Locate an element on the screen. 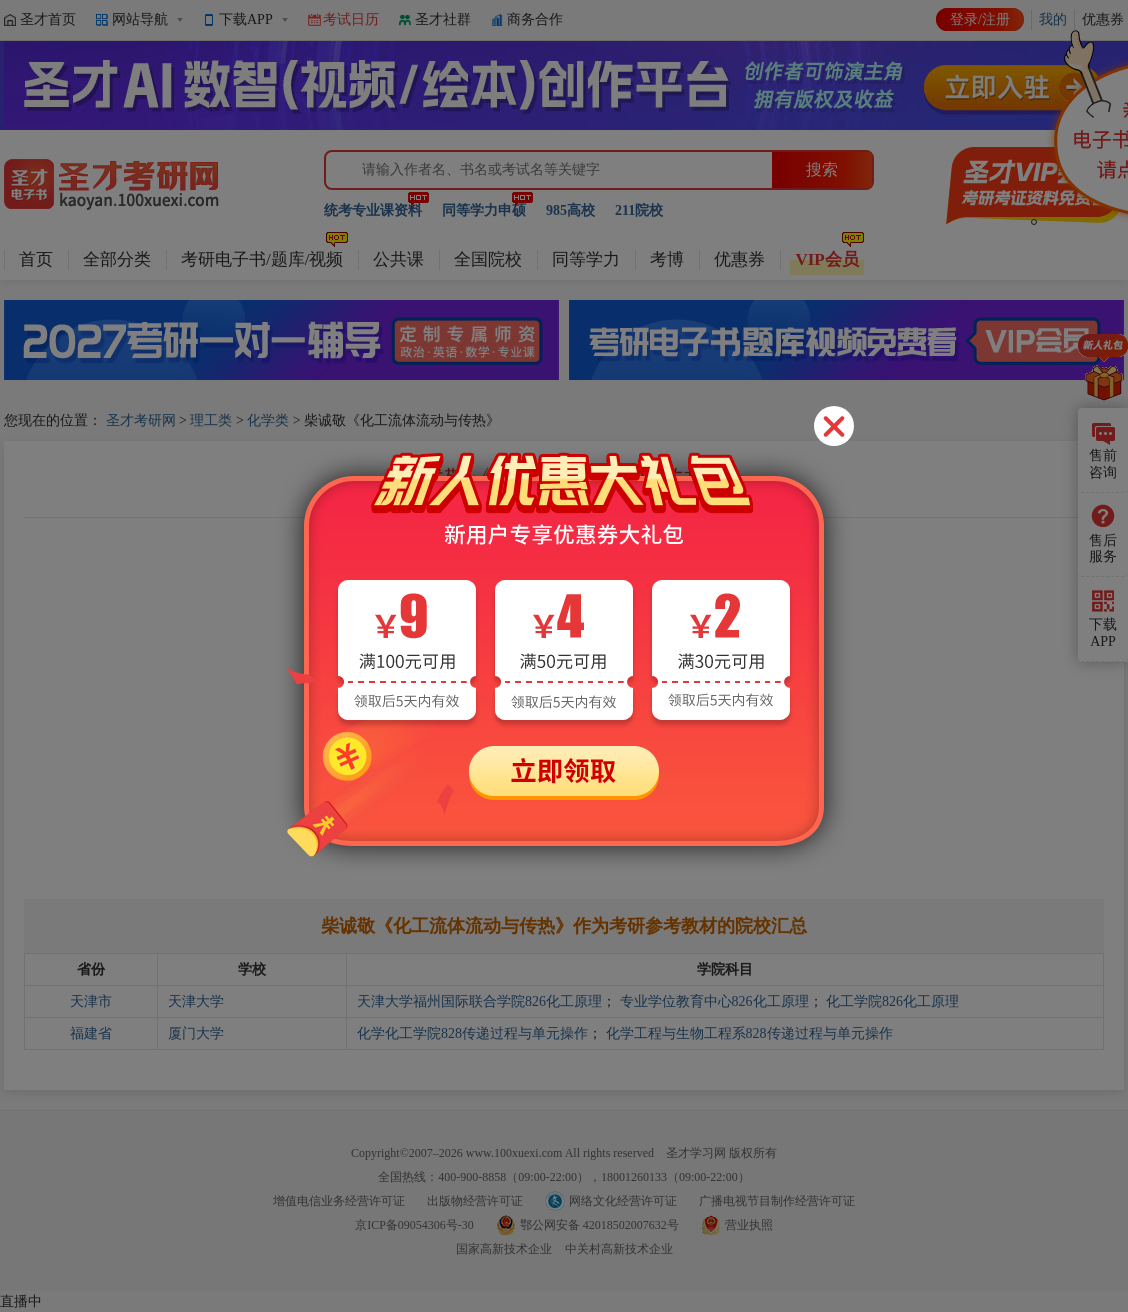 This screenshot has width=1128, height=1312. 圣才首页 is located at coordinates (48, 19).